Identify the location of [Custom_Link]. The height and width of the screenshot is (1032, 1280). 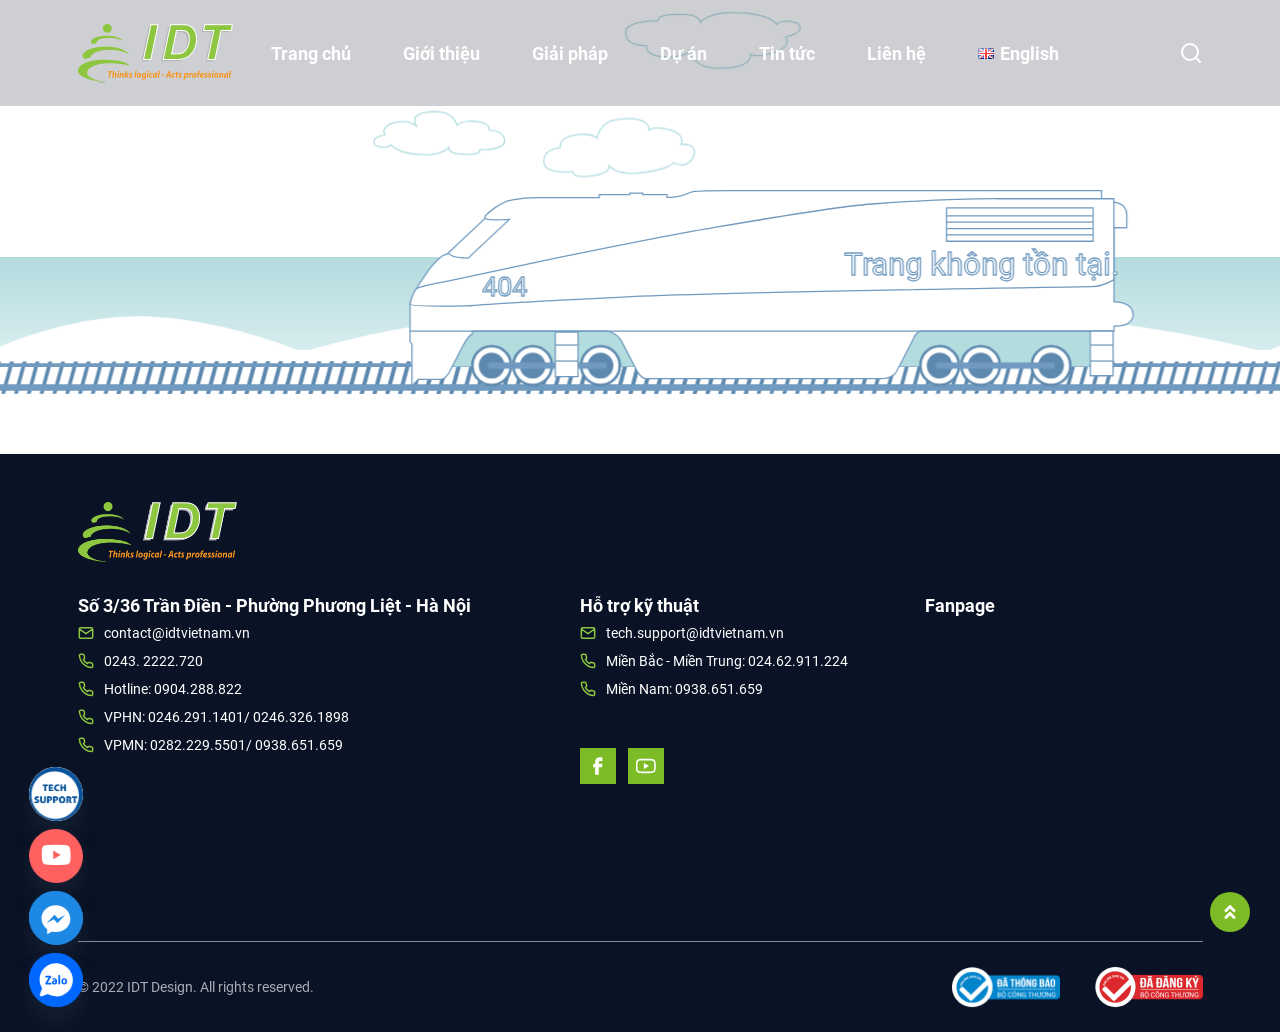
(56, 856).